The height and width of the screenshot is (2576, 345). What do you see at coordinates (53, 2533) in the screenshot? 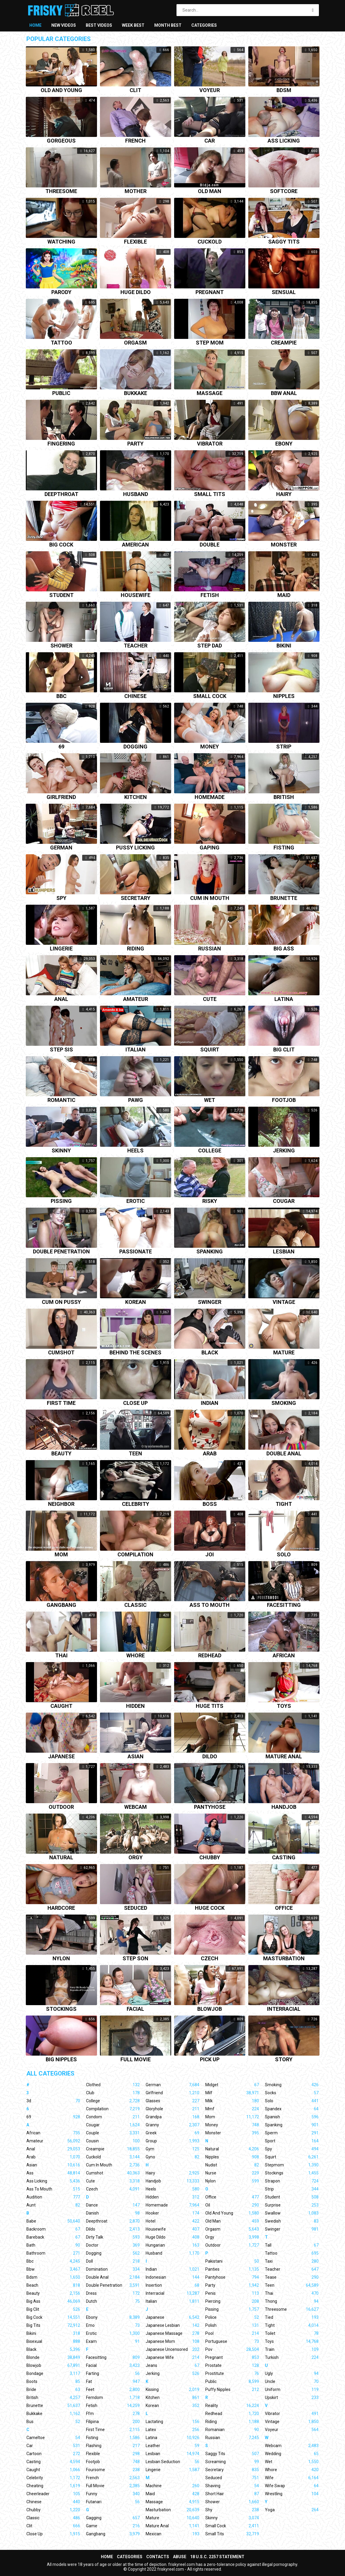
I see `Close Up` at bounding box center [53, 2533].